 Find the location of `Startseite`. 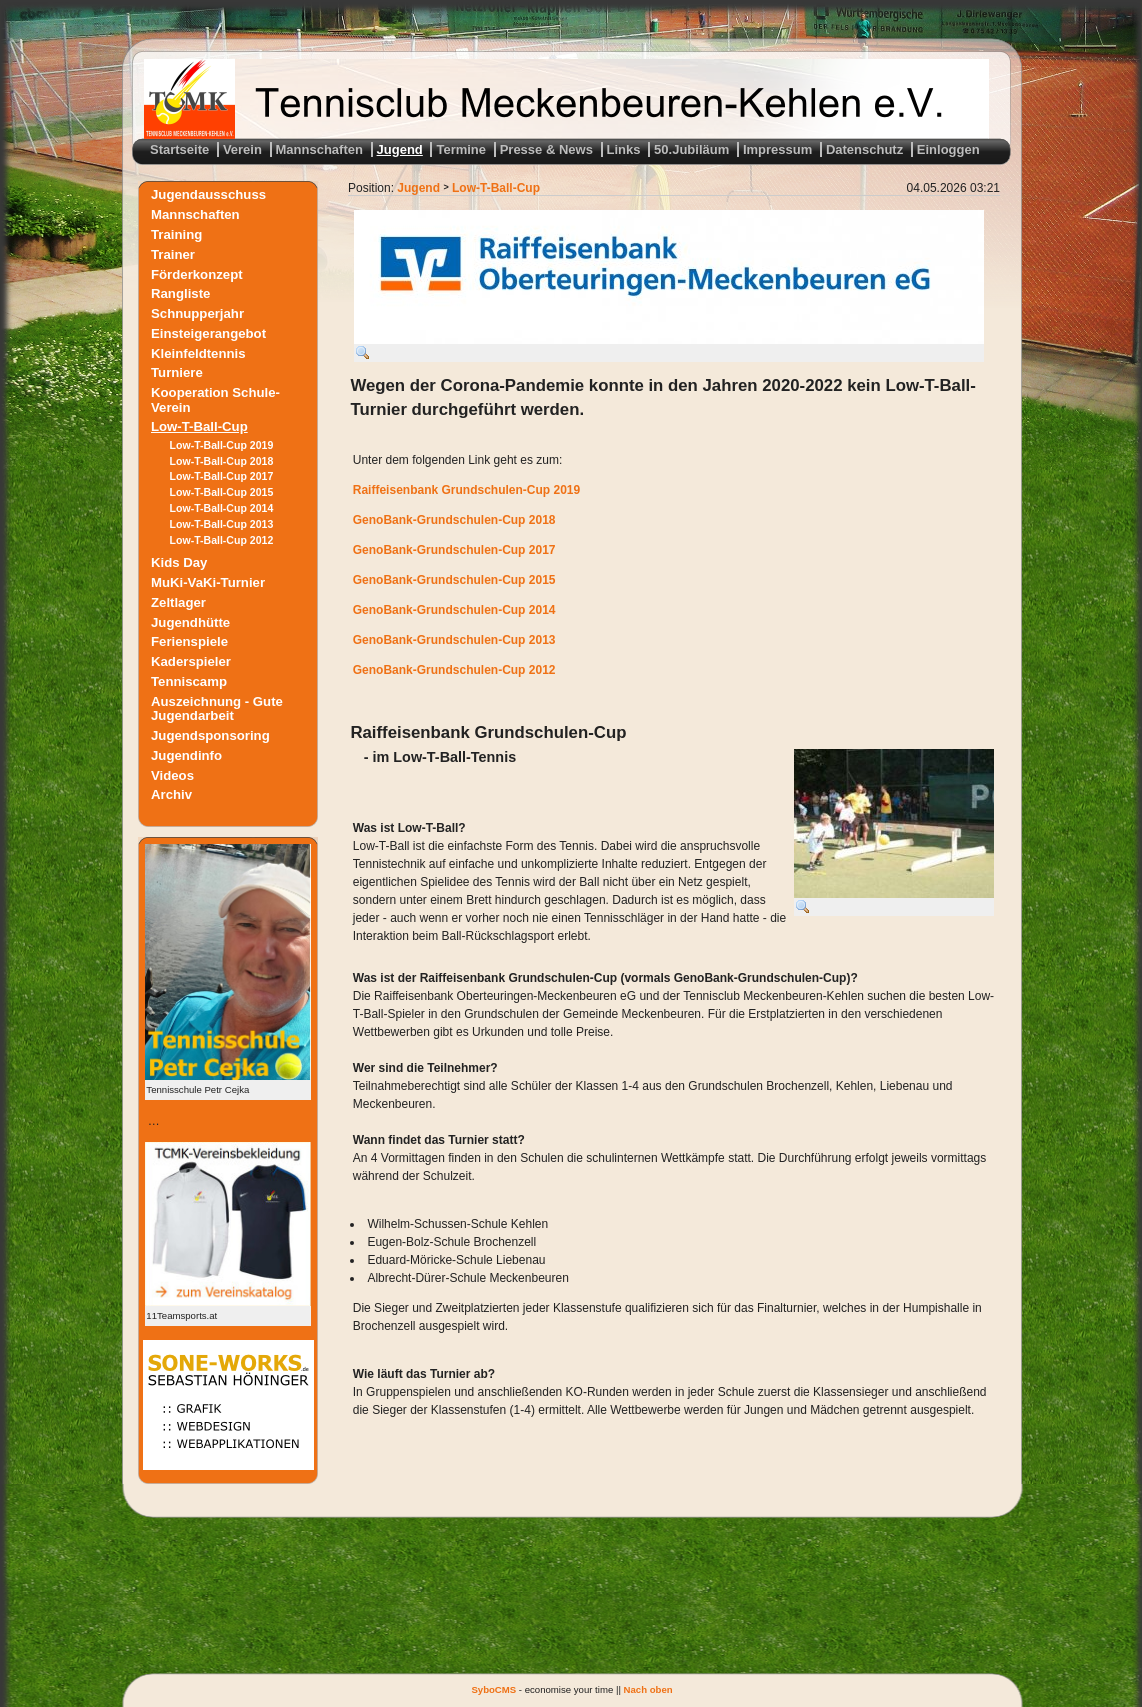

Startseite is located at coordinates (179, 149).